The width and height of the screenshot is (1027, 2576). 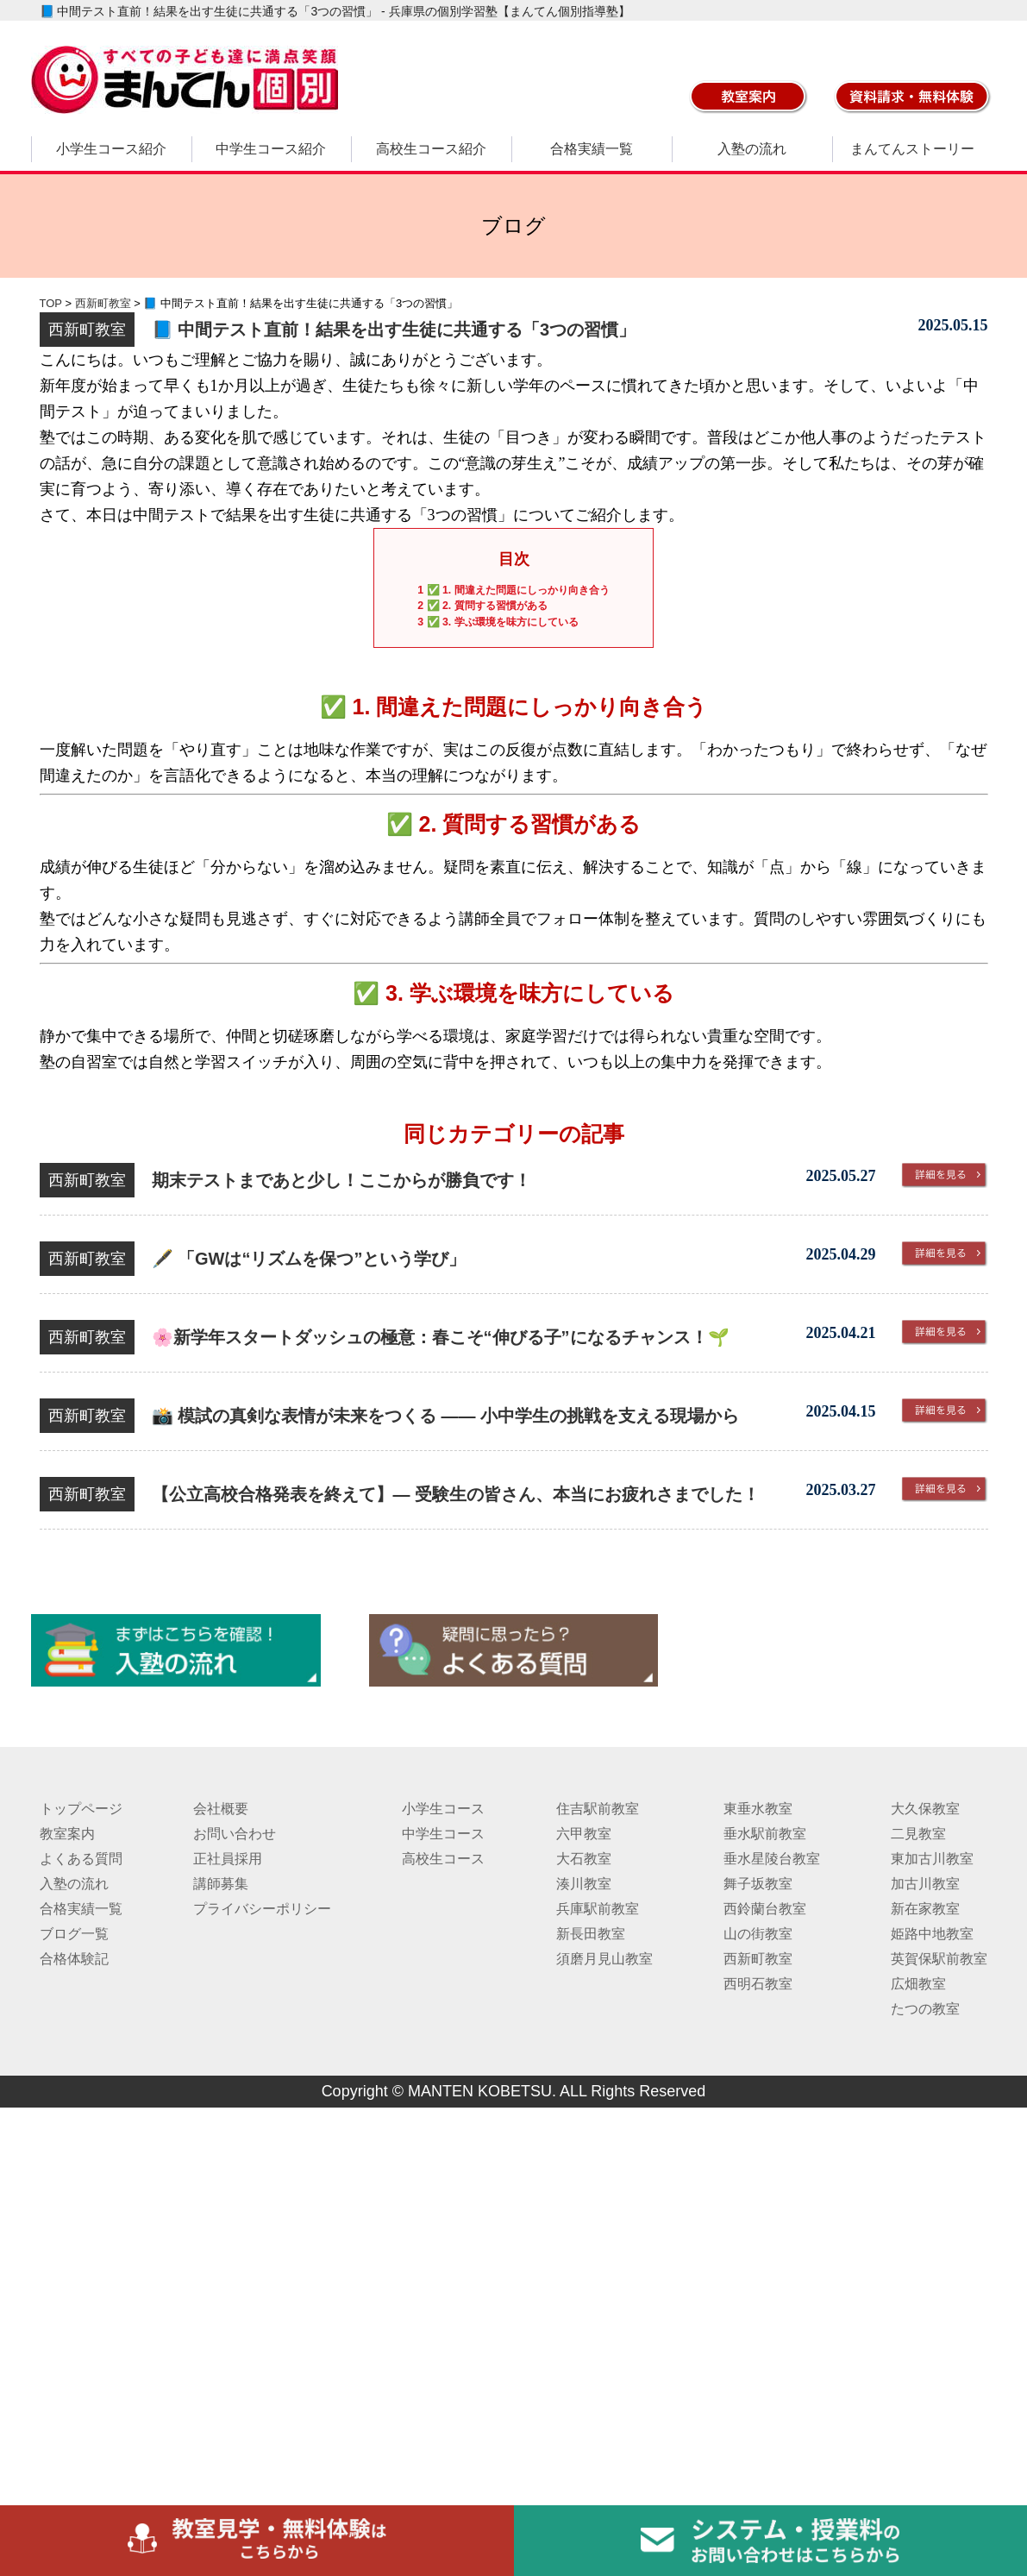 I want to click on まんてんストーリー, so click(x=912, y=148).